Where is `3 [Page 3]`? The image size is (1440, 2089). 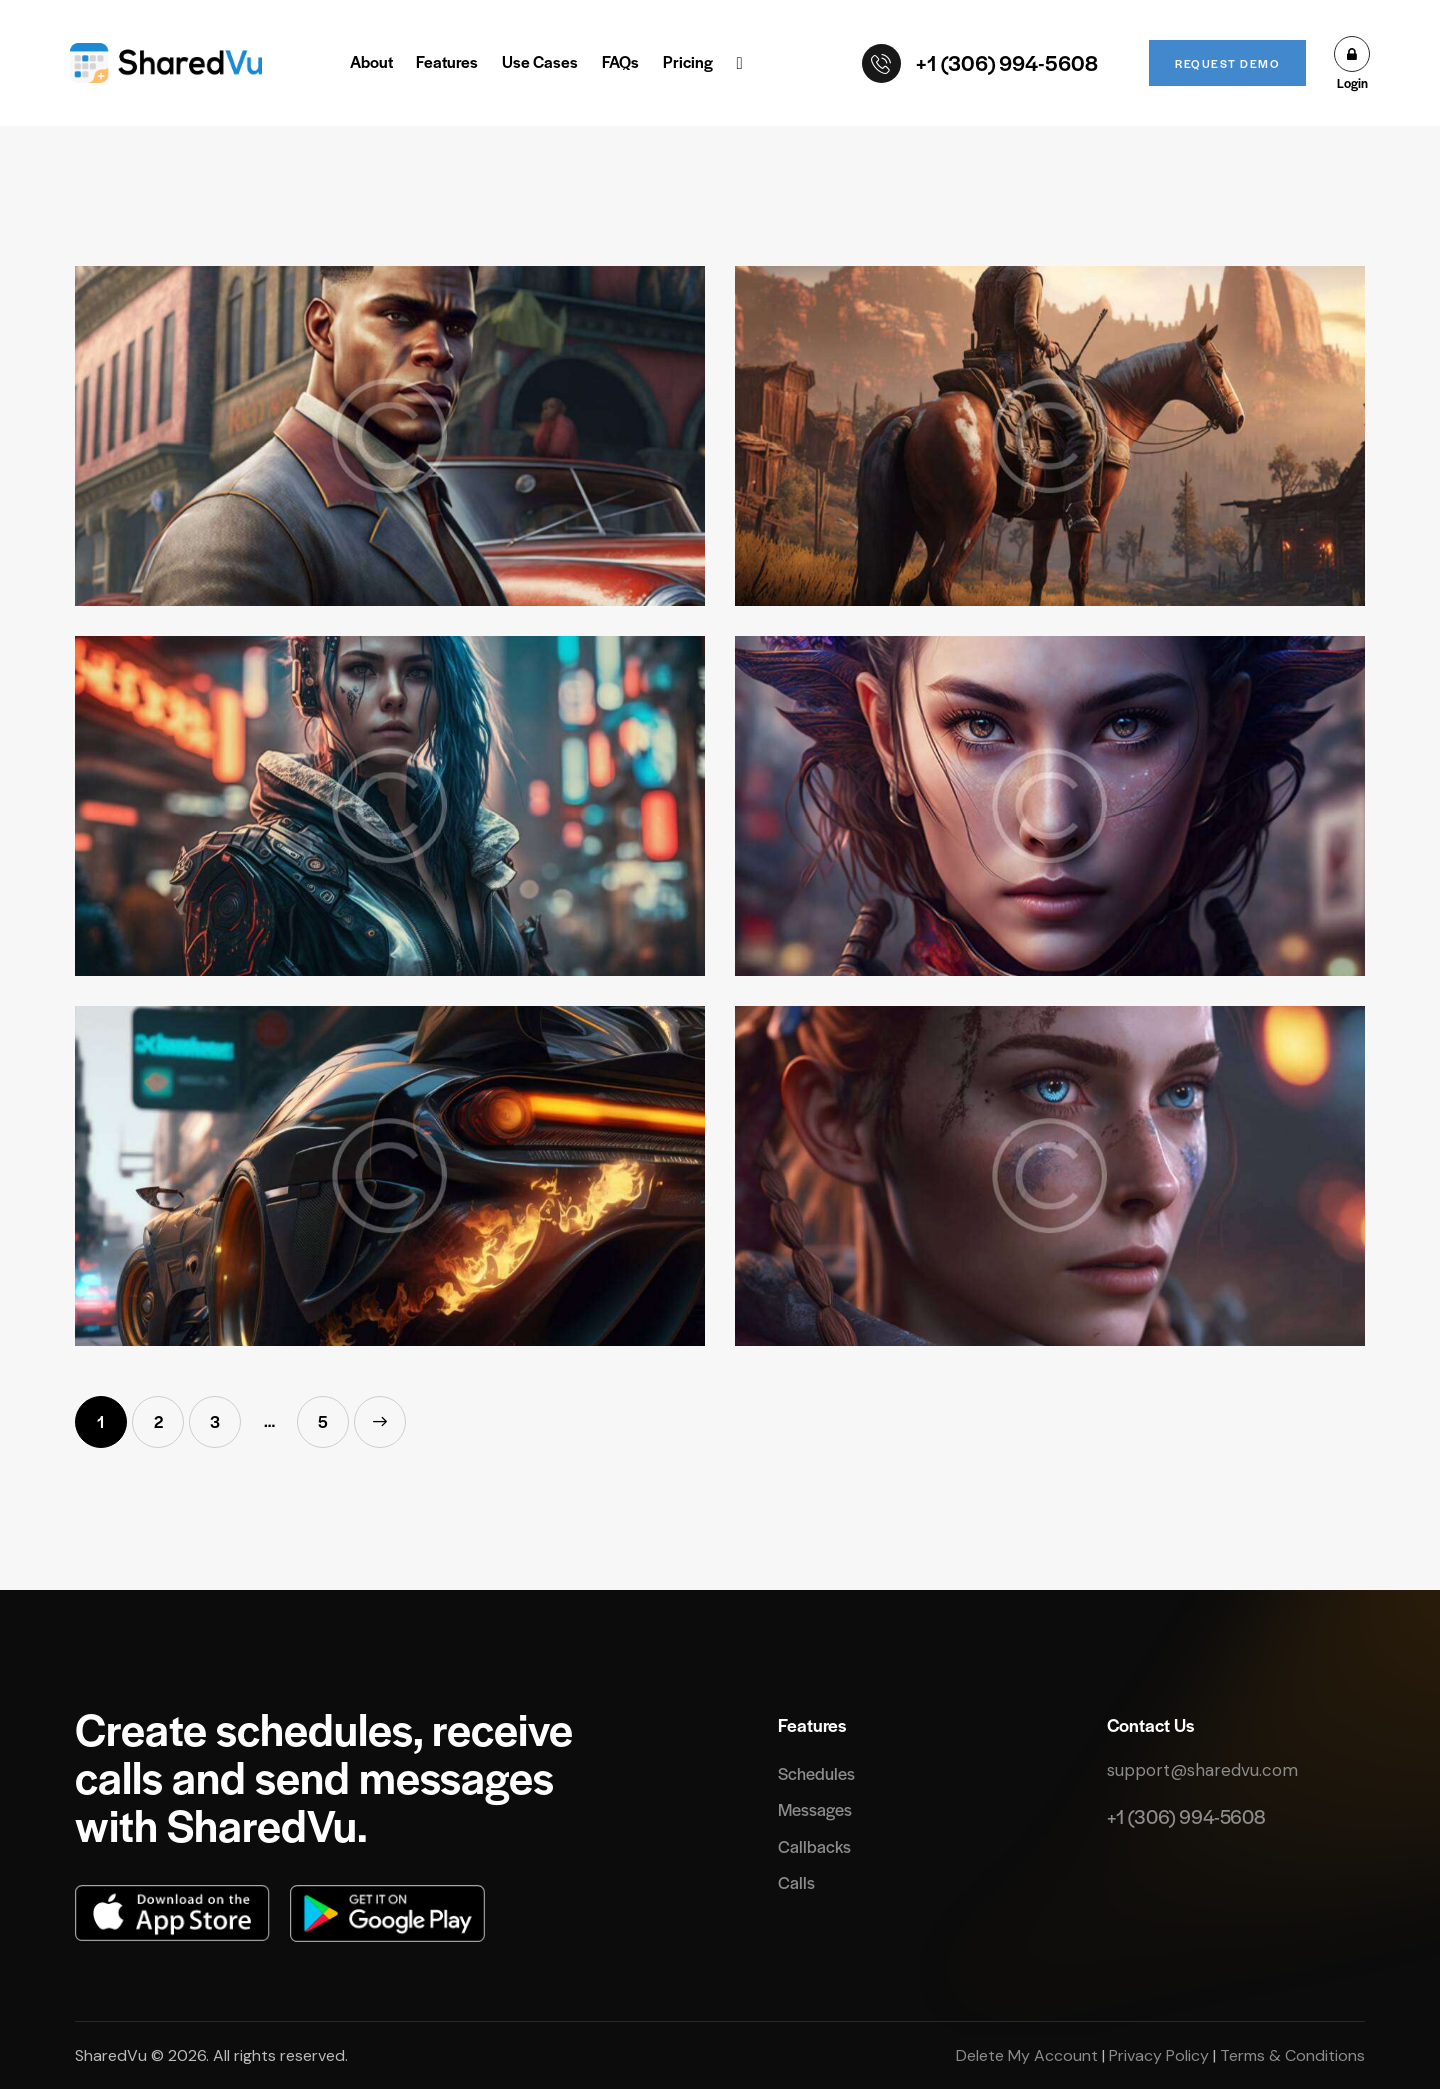 3 [Page 3] is located at coordinates (225, 1414).